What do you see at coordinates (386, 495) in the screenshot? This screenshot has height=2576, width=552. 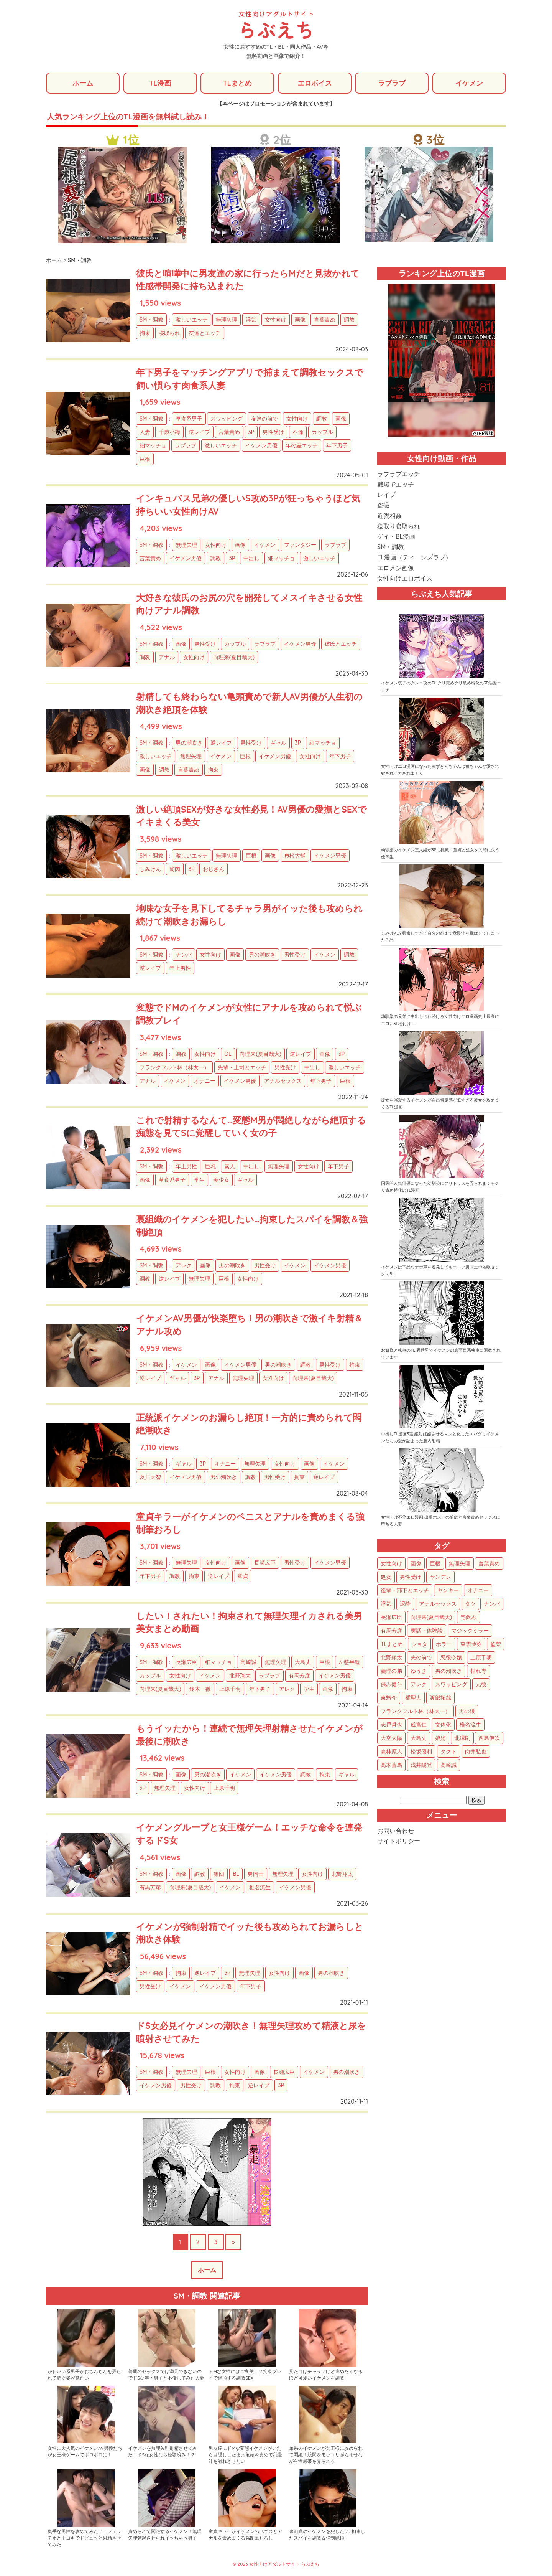 I see `レイプ` at bounding box center [386, 495].